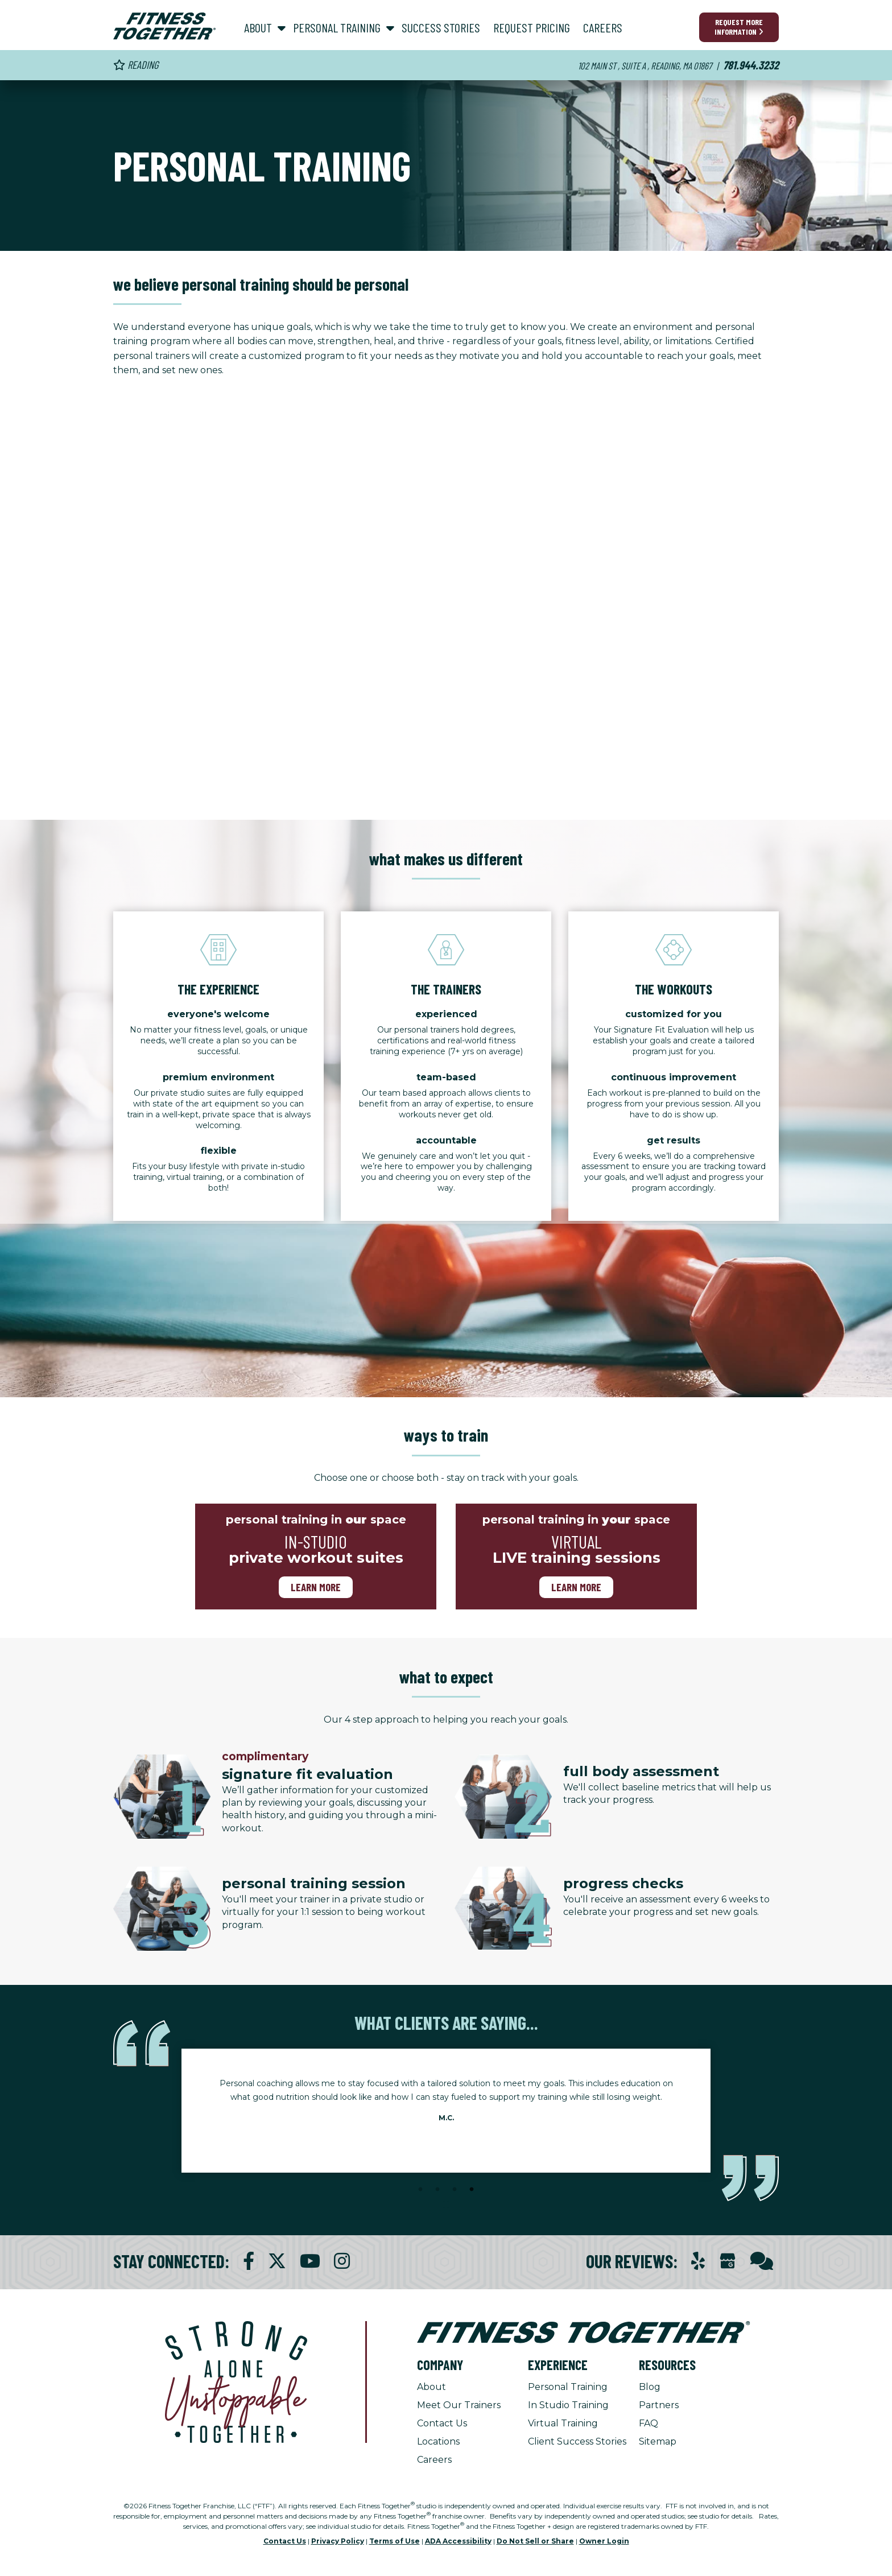 The width and height of the screenshot is (892, 2576). I want to click on Privacy Policy, so click(337, 2541).